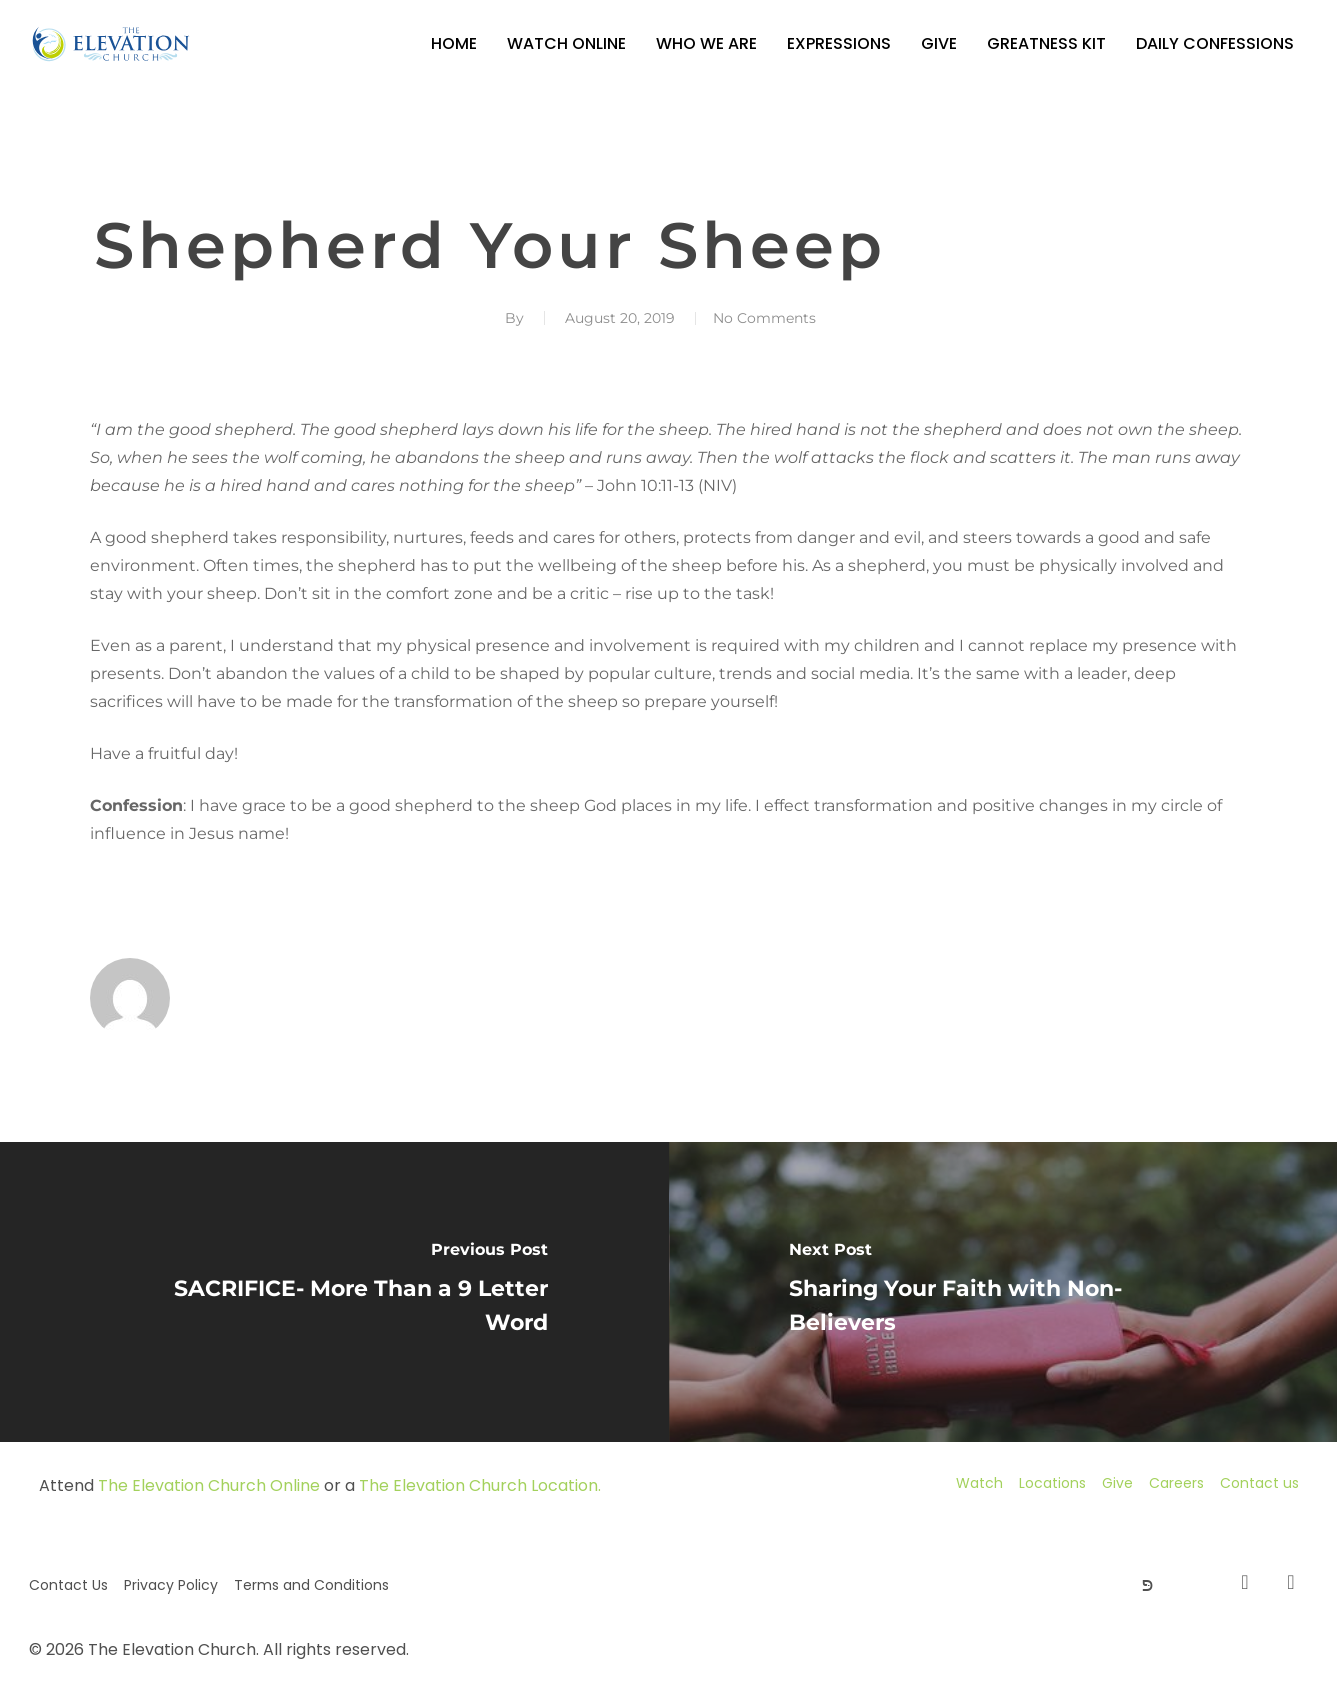 This screenshot has width=1337, height=1684. Describe the element at coordinates (566, 43) in the screenshot. I see `Watch Online` at that location.